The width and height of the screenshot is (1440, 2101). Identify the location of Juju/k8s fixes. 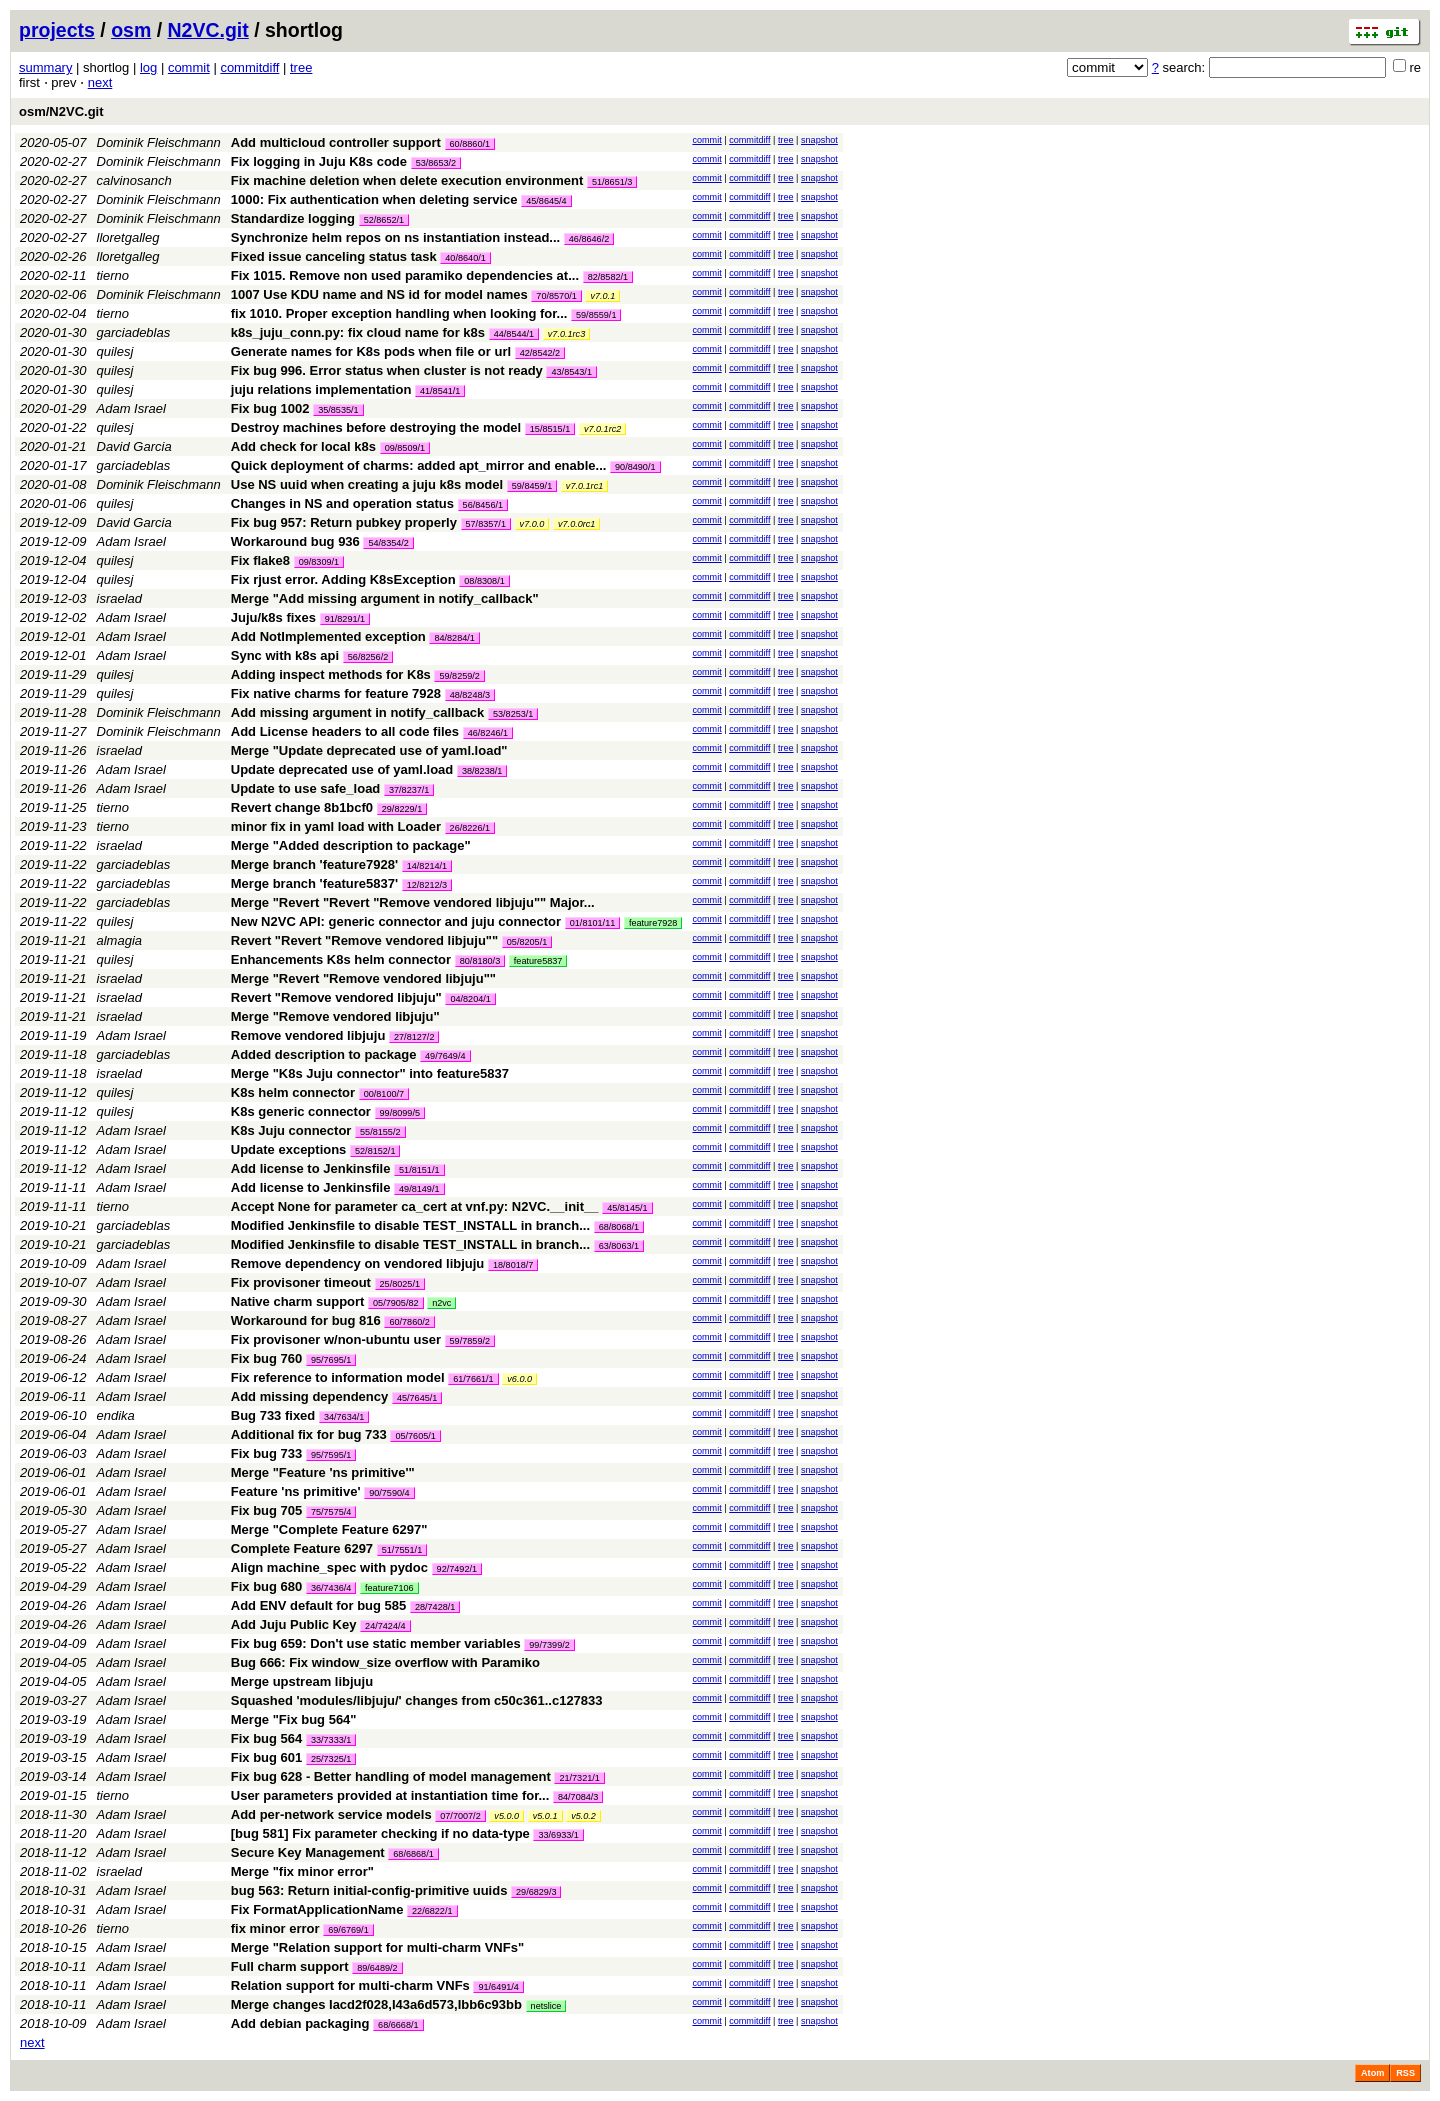
(273, 617).